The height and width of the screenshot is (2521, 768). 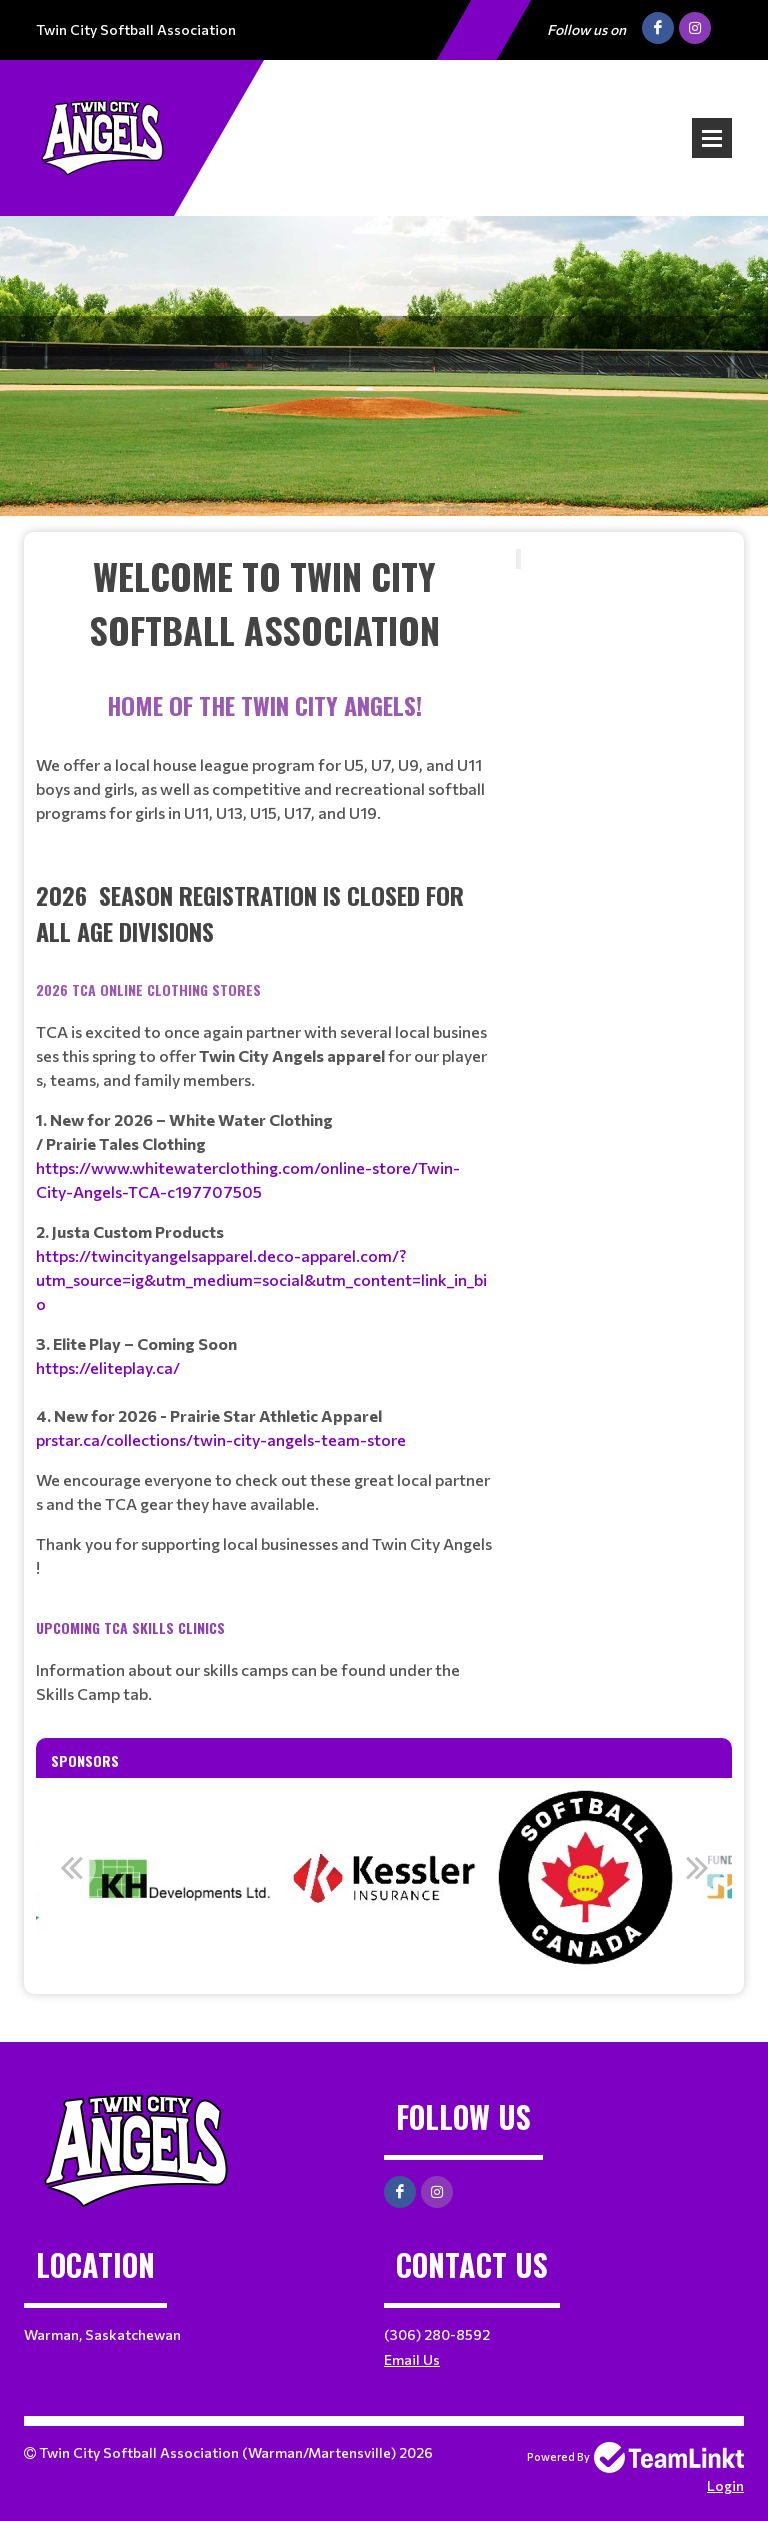 What do you see at coordinates (697, 1867) in the screenshot?
I see `Next [button]` at bounding box center [697, 1867].